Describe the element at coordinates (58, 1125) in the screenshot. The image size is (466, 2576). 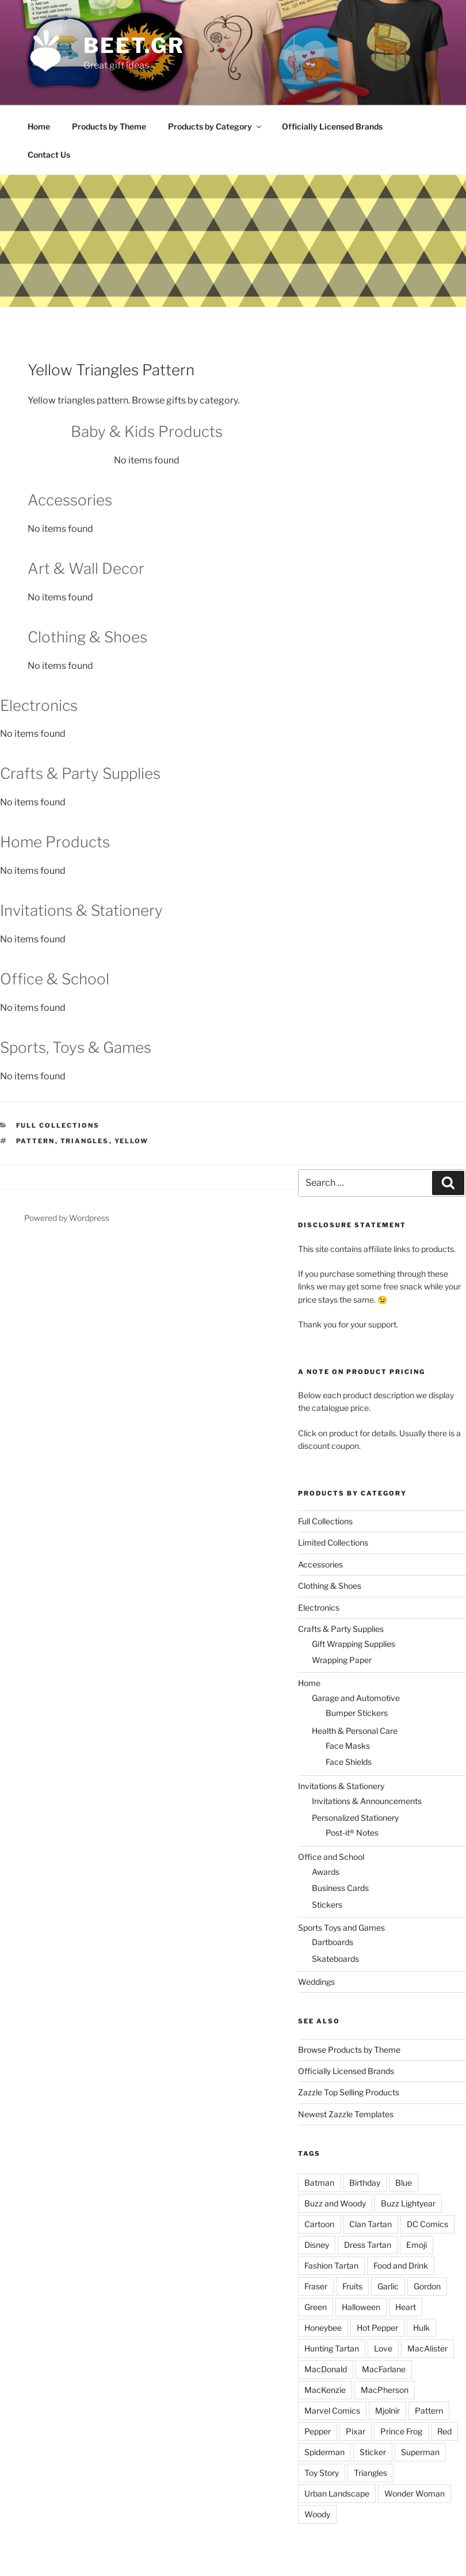
I see `Full Collections` at that location.